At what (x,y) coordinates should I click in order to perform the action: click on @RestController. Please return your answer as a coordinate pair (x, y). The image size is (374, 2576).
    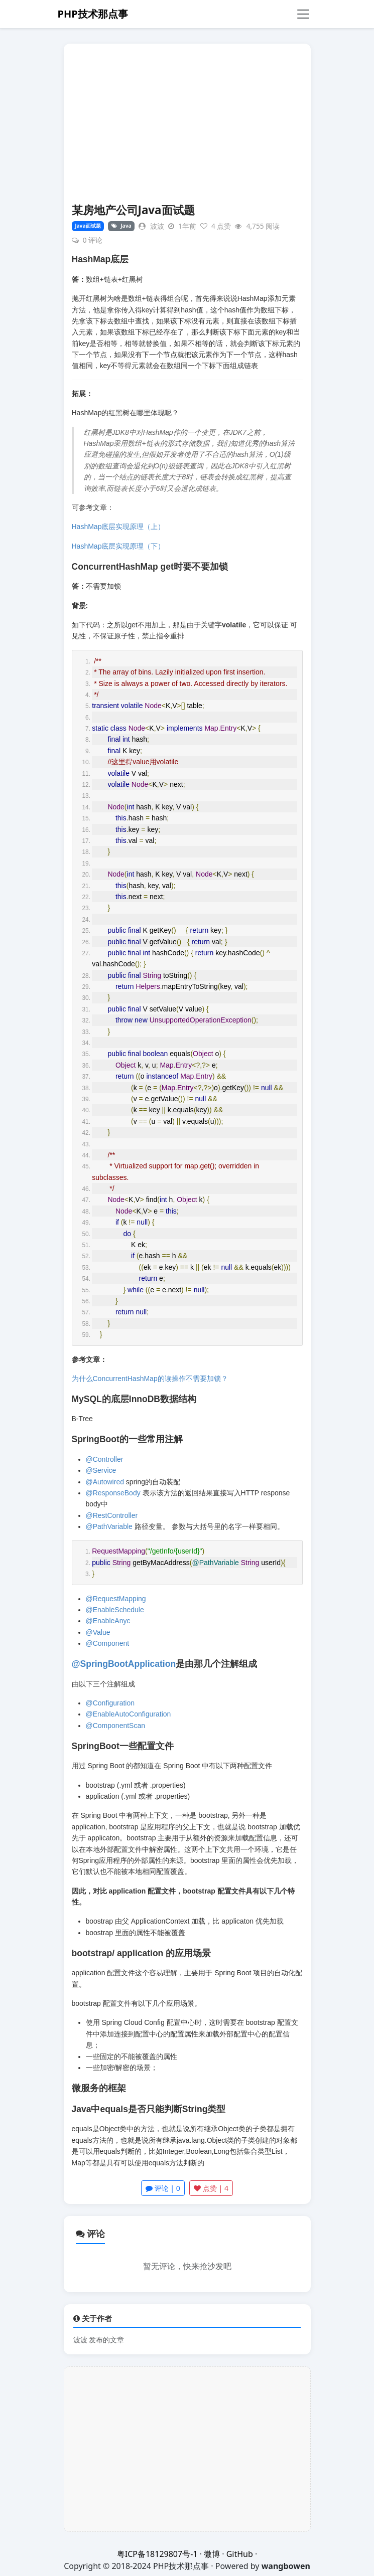
    Looking at the image, I should click on (112, 1515).